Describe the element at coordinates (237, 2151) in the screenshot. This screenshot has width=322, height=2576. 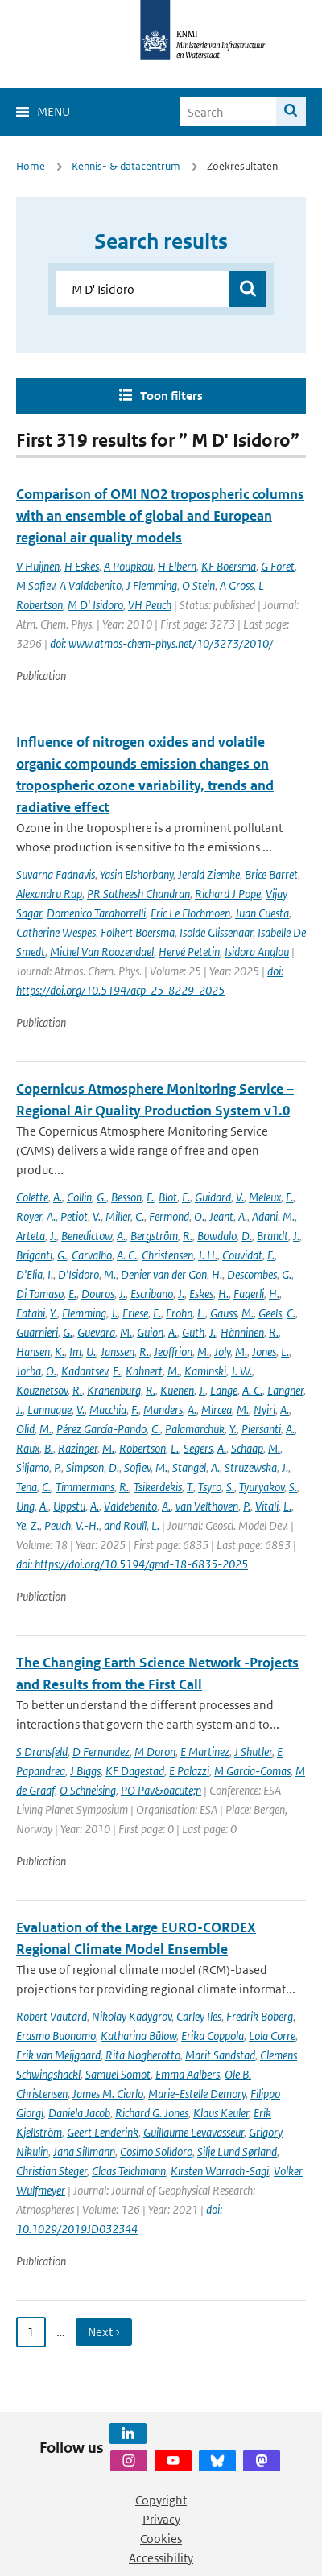
I see `Silje Lund Sørland` at that location.